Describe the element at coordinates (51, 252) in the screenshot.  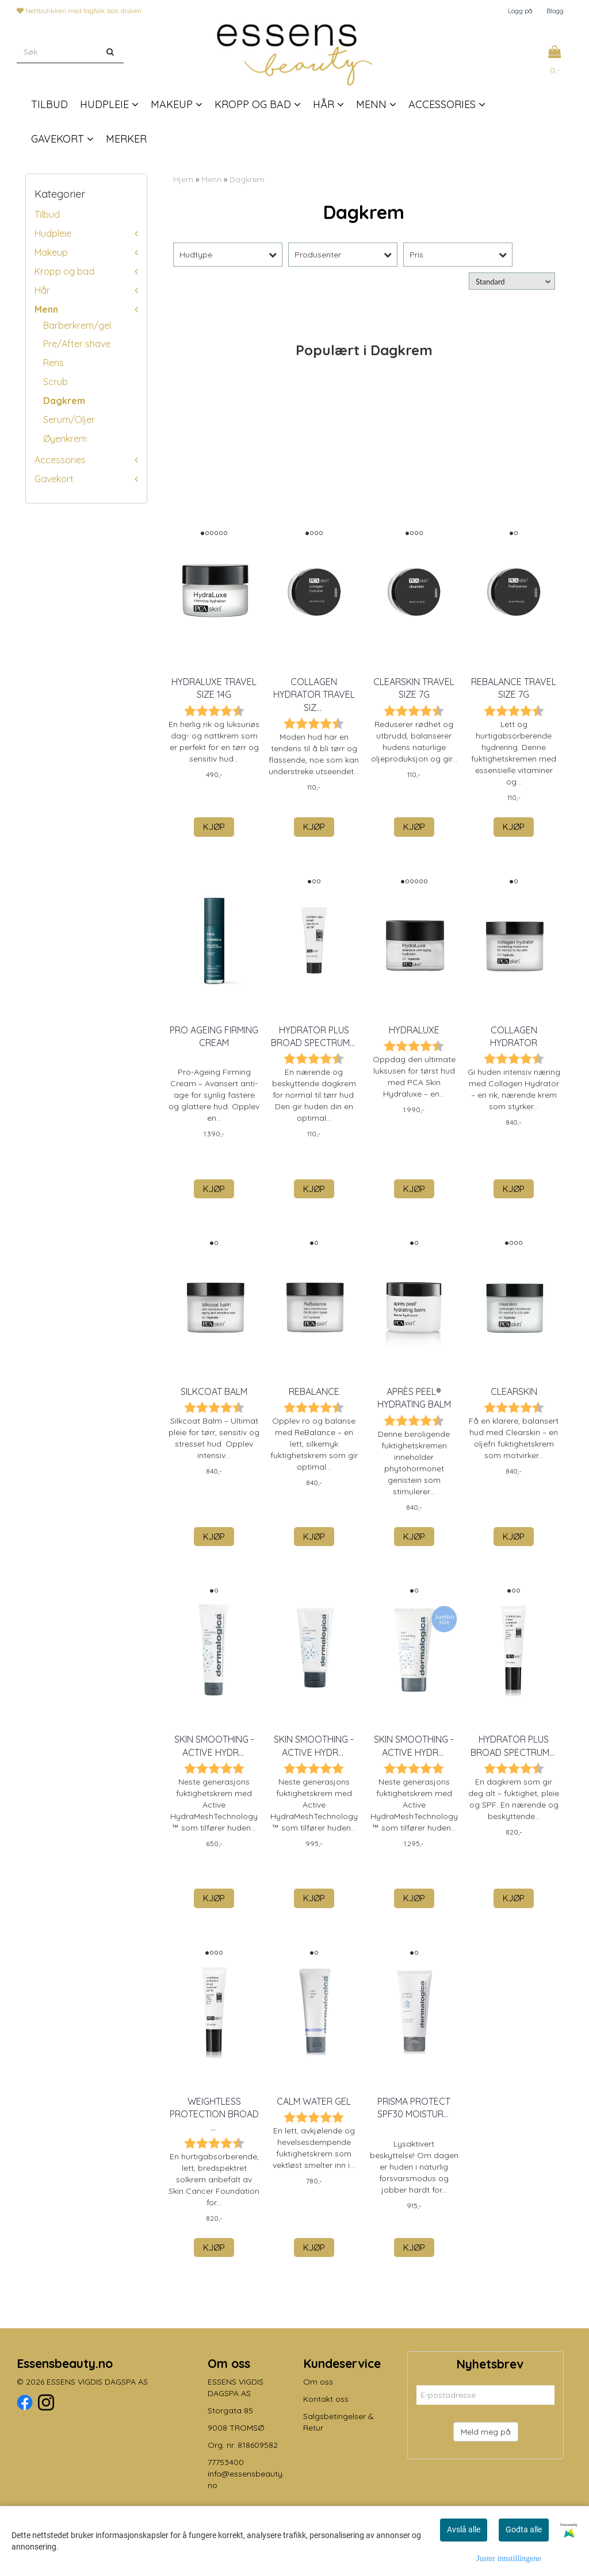
I see `Makeup` at that location.